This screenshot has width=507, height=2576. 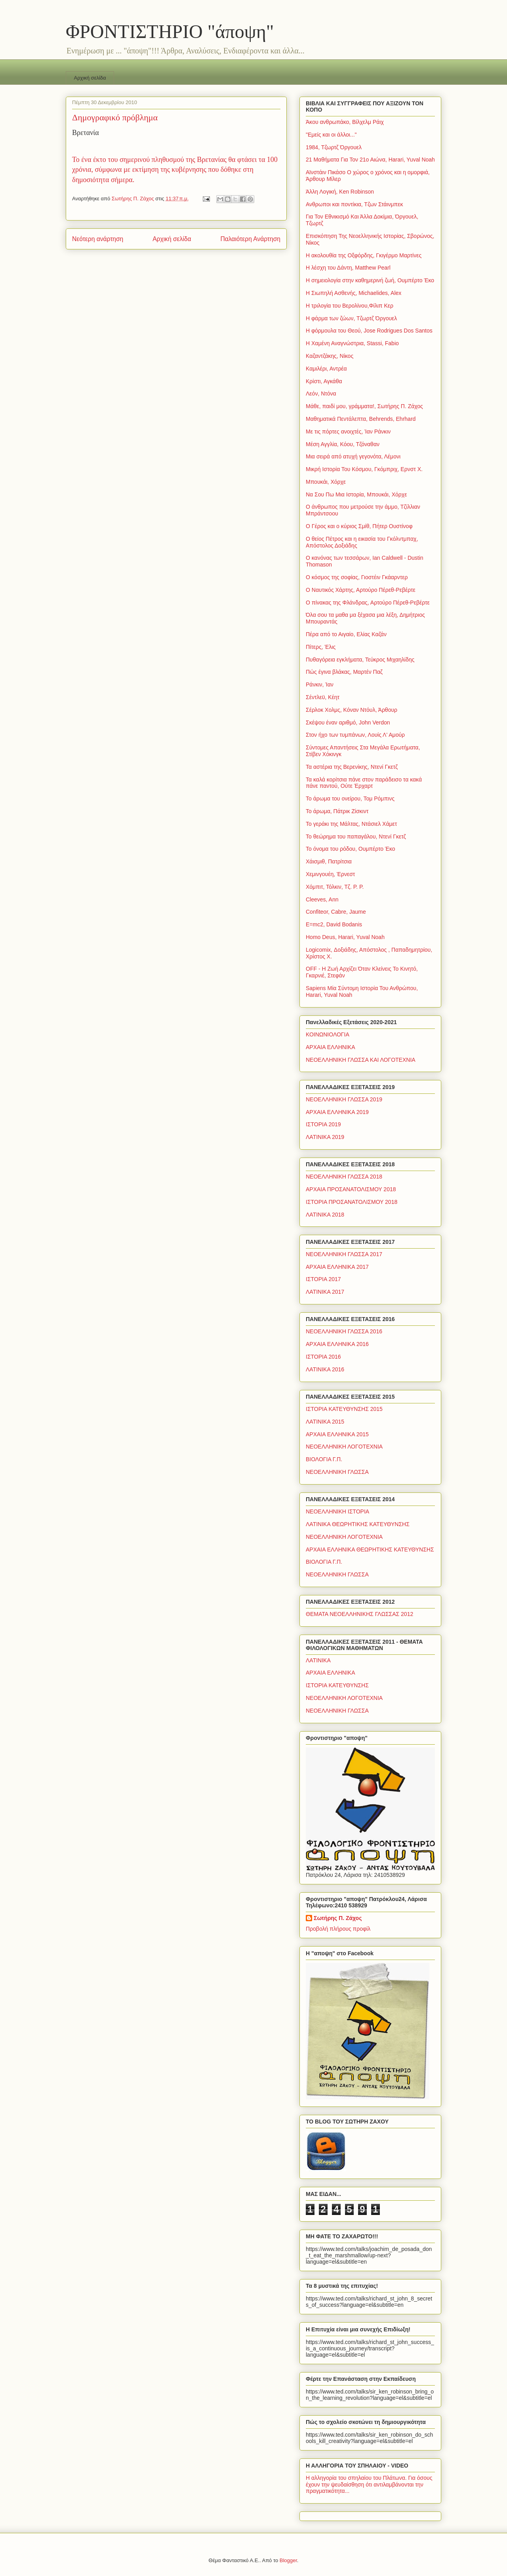 I want to click on Παλαιότερη Ανάρτηση, so click(x=250, y=239).